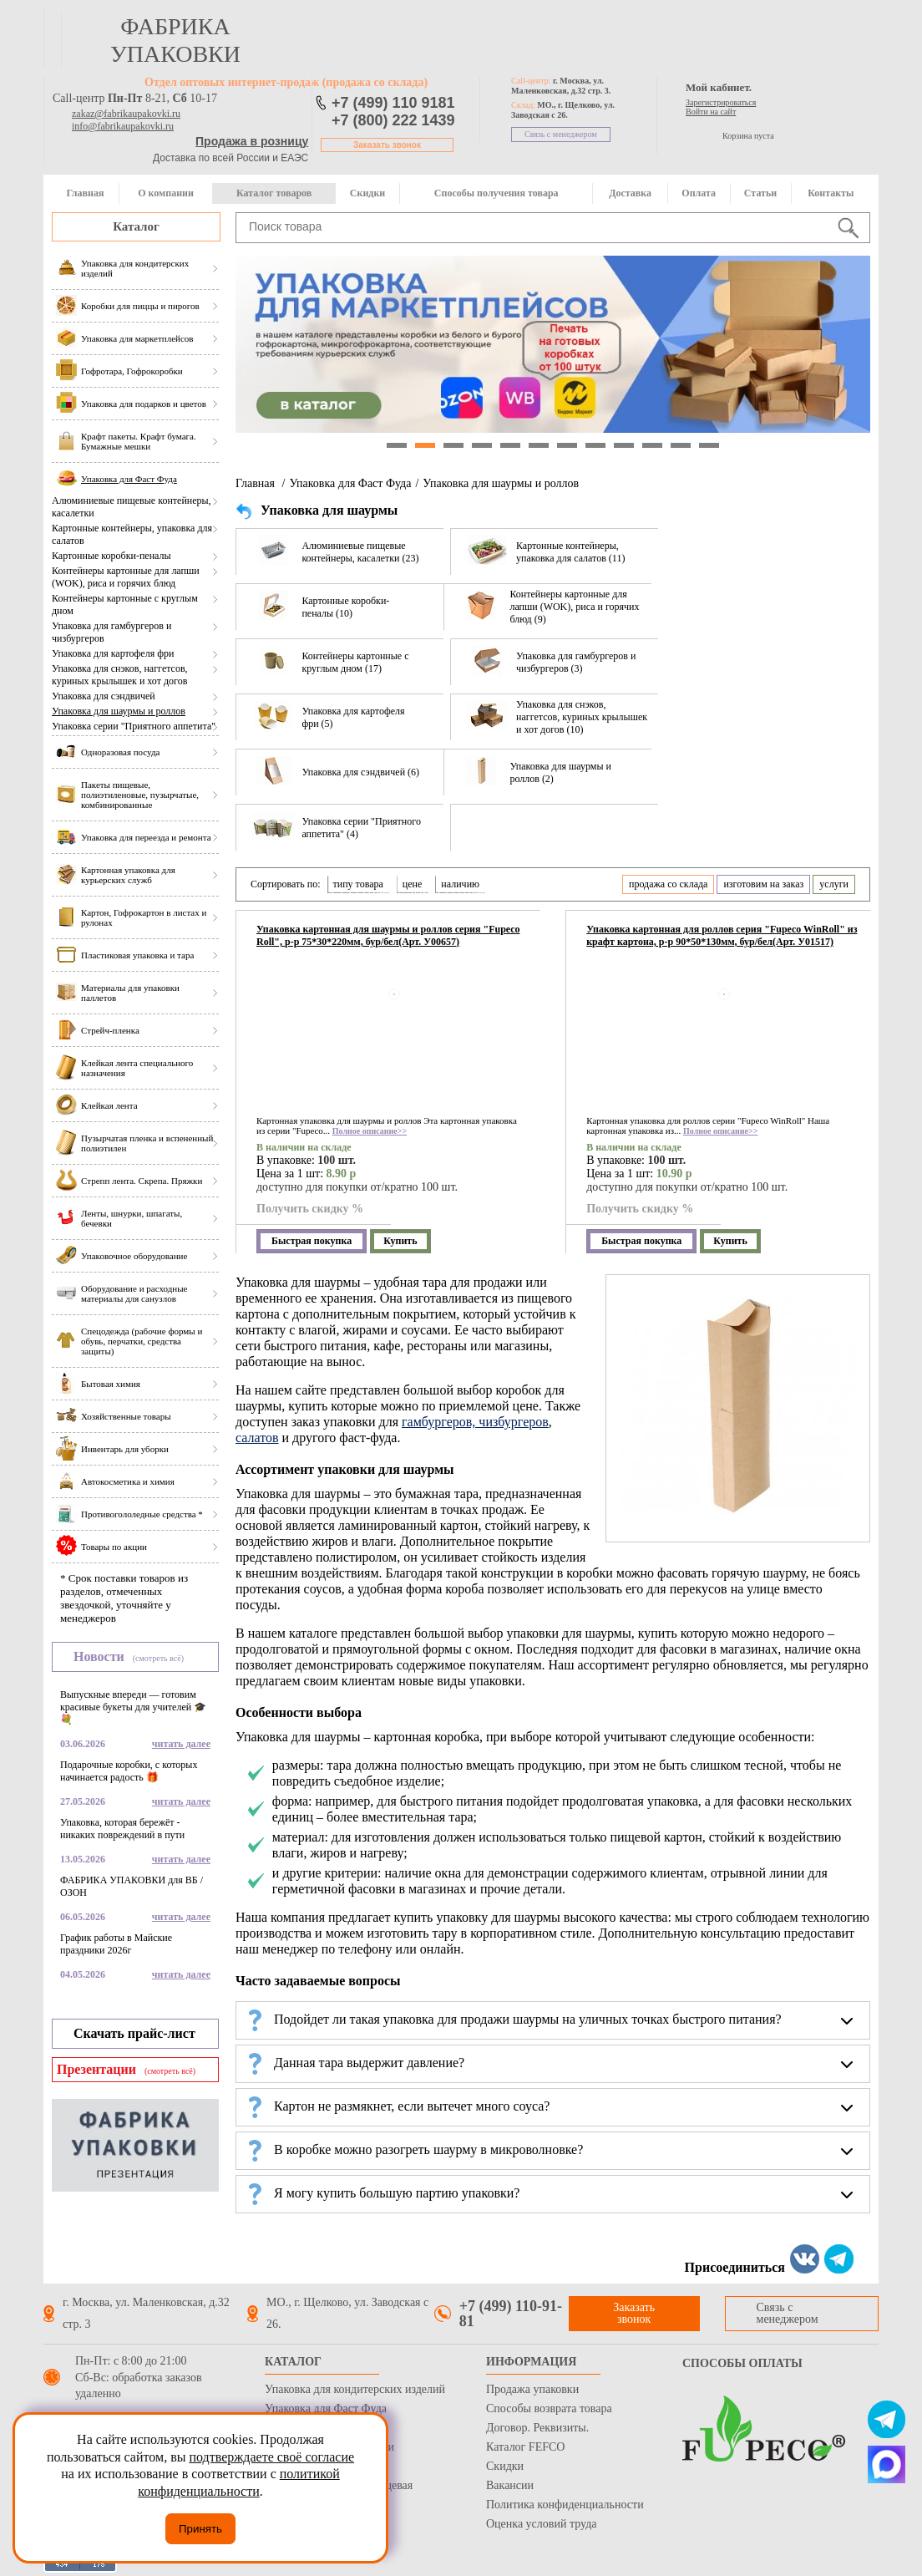 The width and height of the screenshot is (922, 2576). I want to click on 12, so click(709, 445).